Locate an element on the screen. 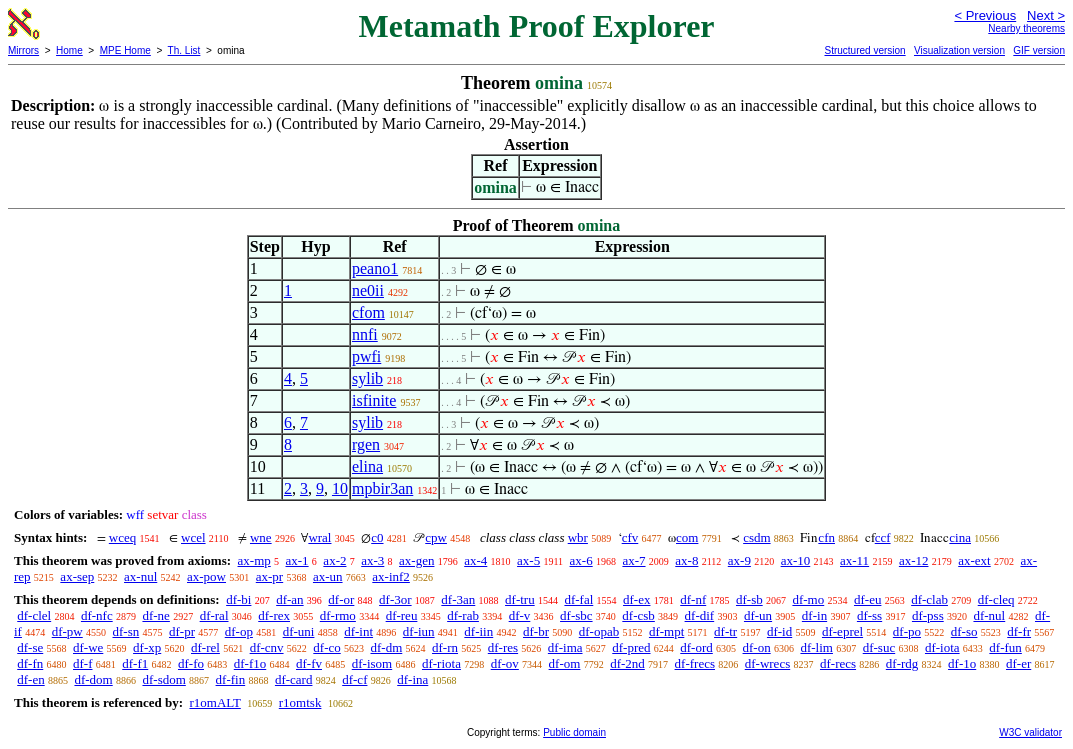  df-wrecs is located at coordinates (767, 663).